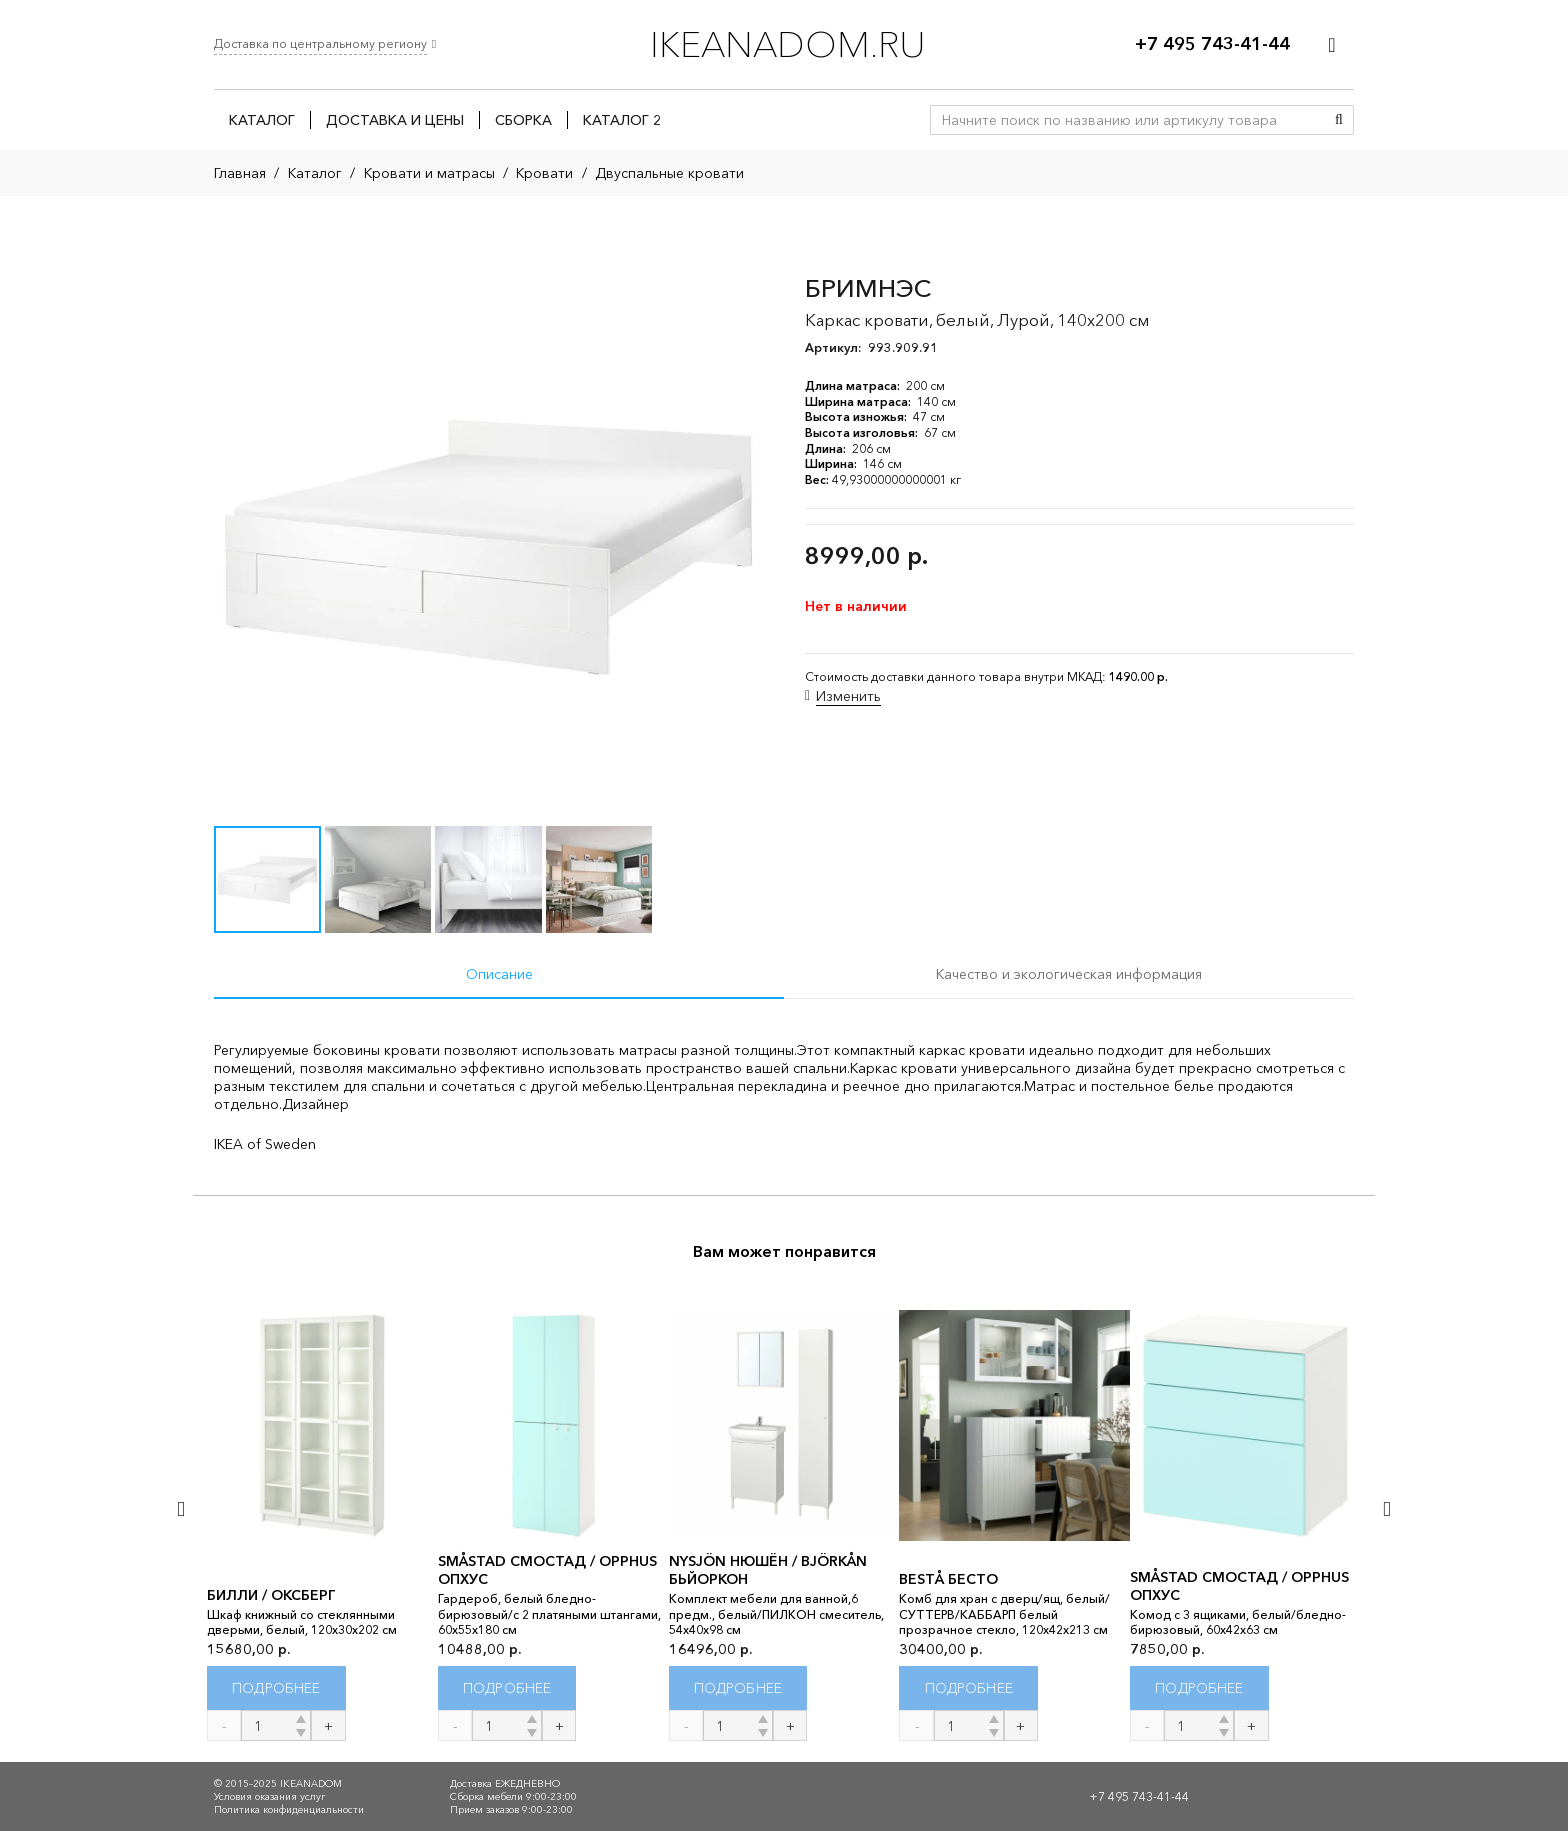 The width and height of the screenshot is (1568, 1831). I want to click on [Прочитайте больше о “БИЛЛИ / ОКСБЕРГ”], so click(276, 1688).